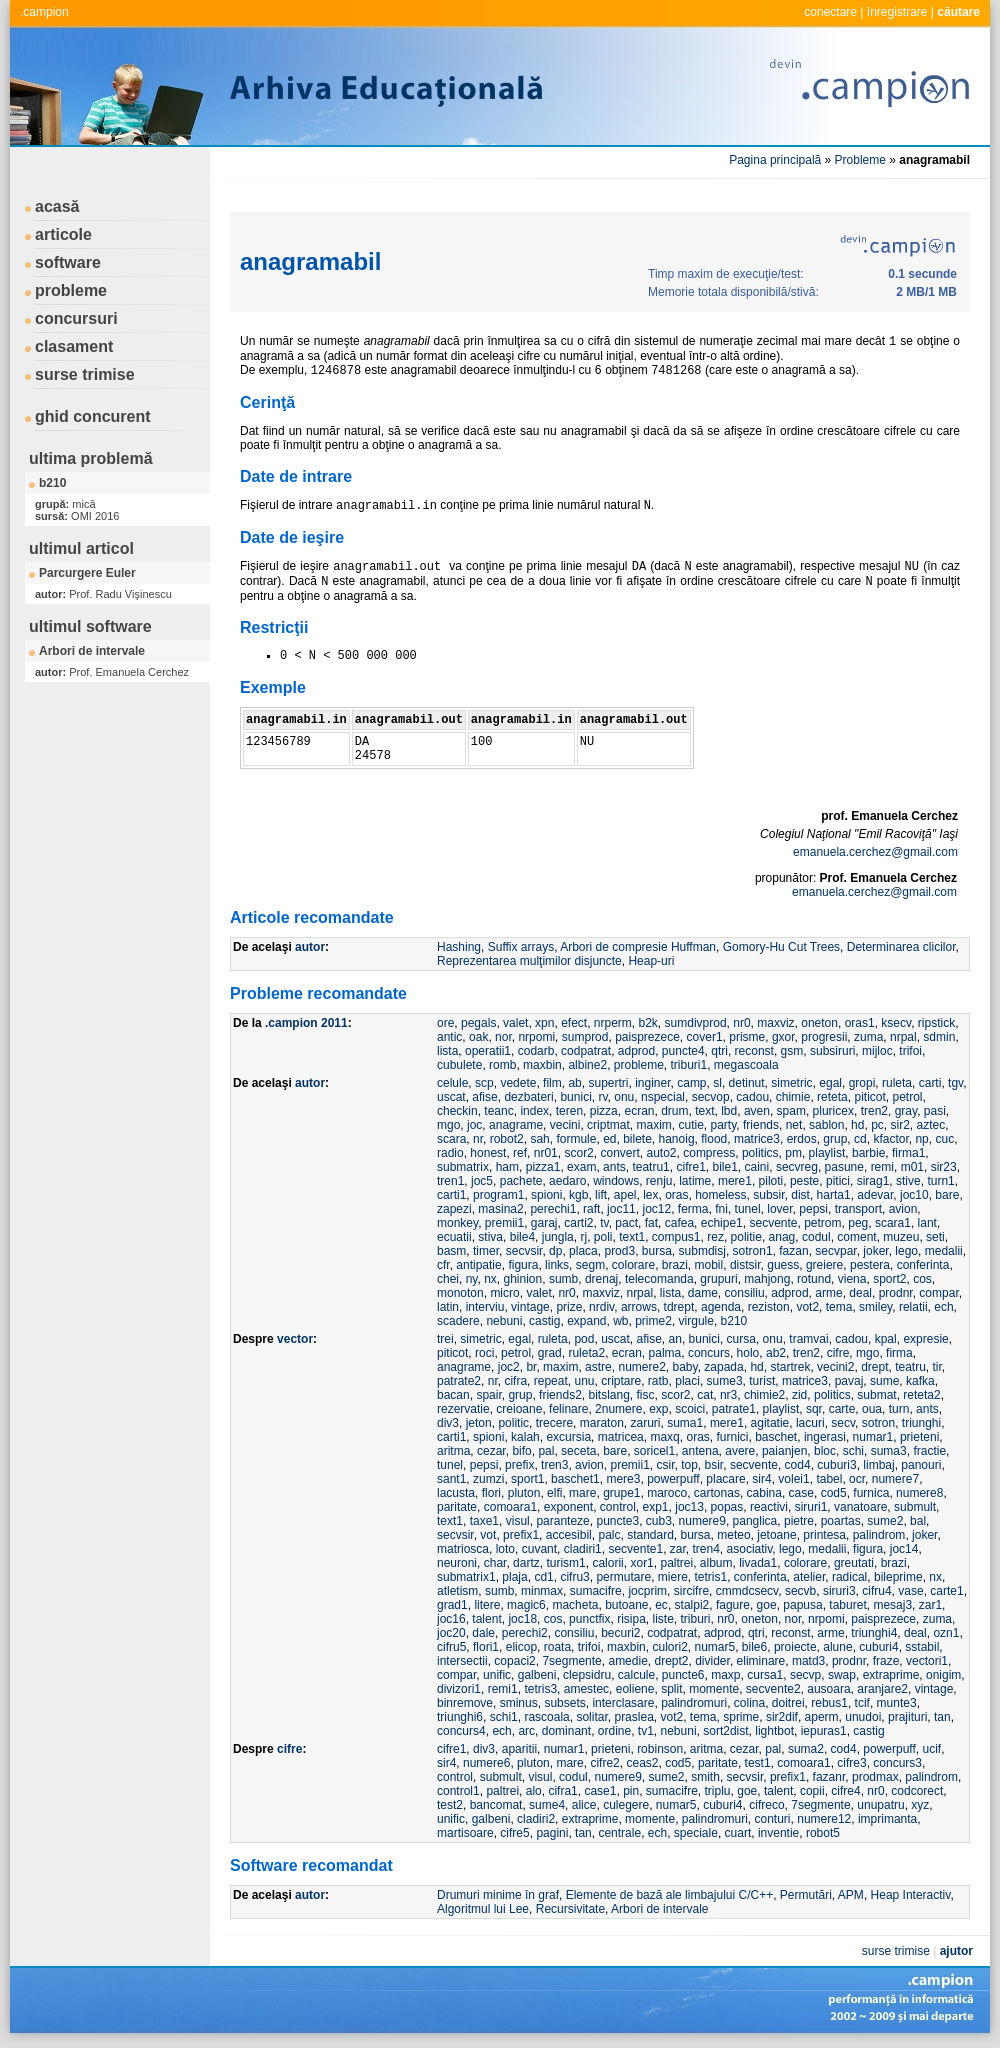 This screenshot has height=2048, width=1000. Describe the element at coordinates (557, 1265) in the screenshot. I see `links` at that location.